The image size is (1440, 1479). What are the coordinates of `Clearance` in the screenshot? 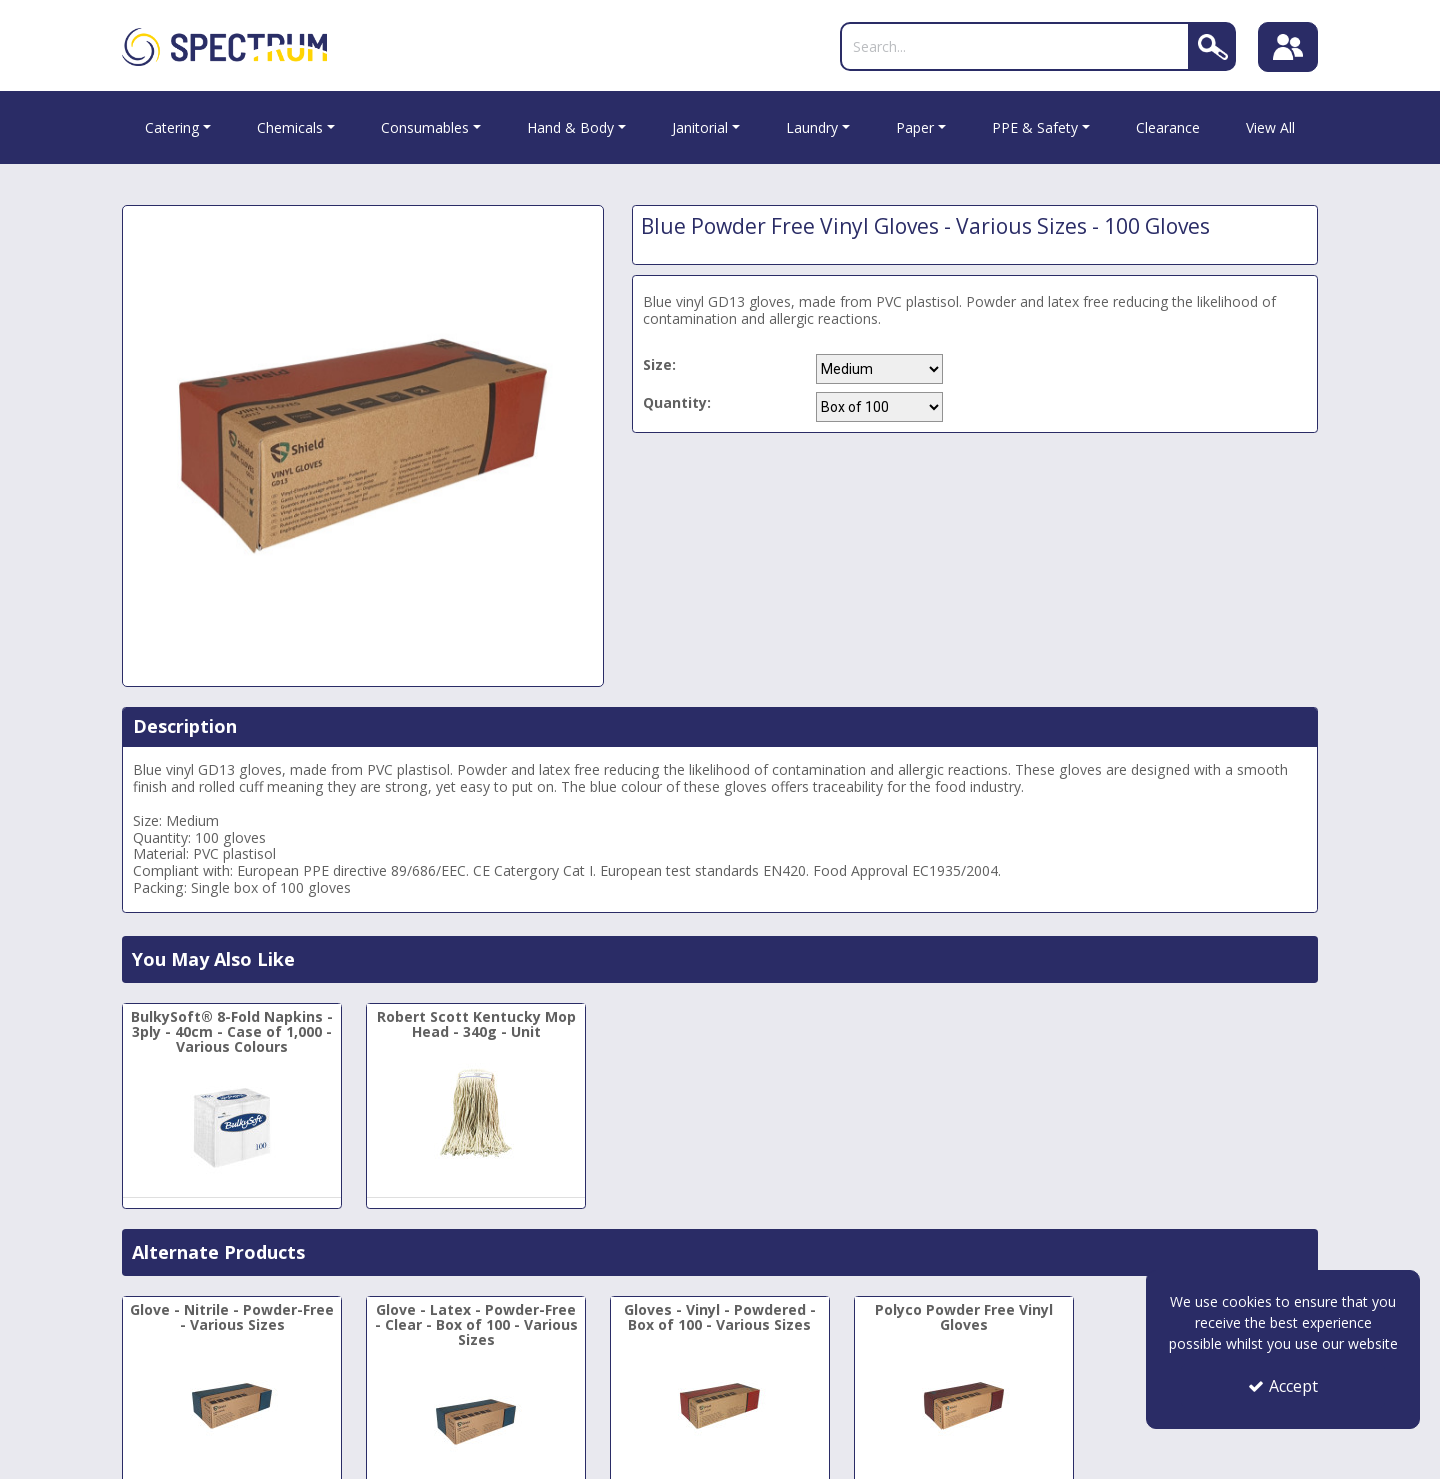 It's located at (1168, 127).